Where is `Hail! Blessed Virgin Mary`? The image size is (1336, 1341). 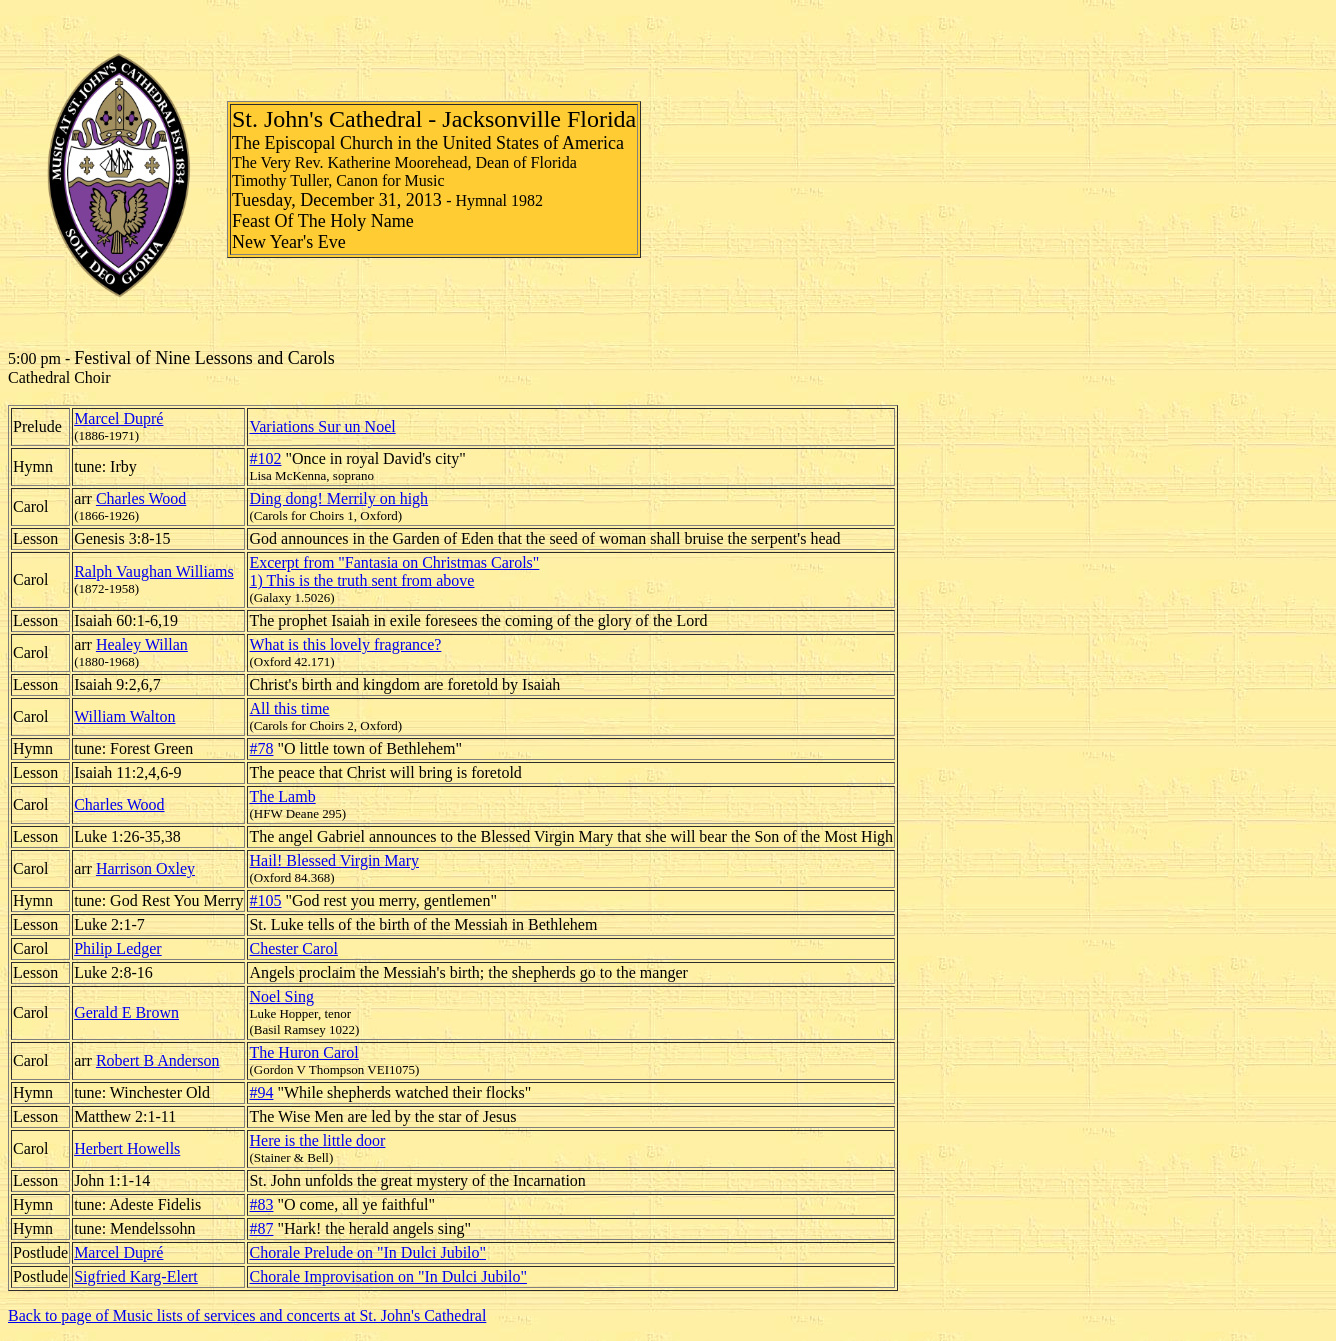 Hail! Blessed Virgin Mary is located at coordinates (334, 860).